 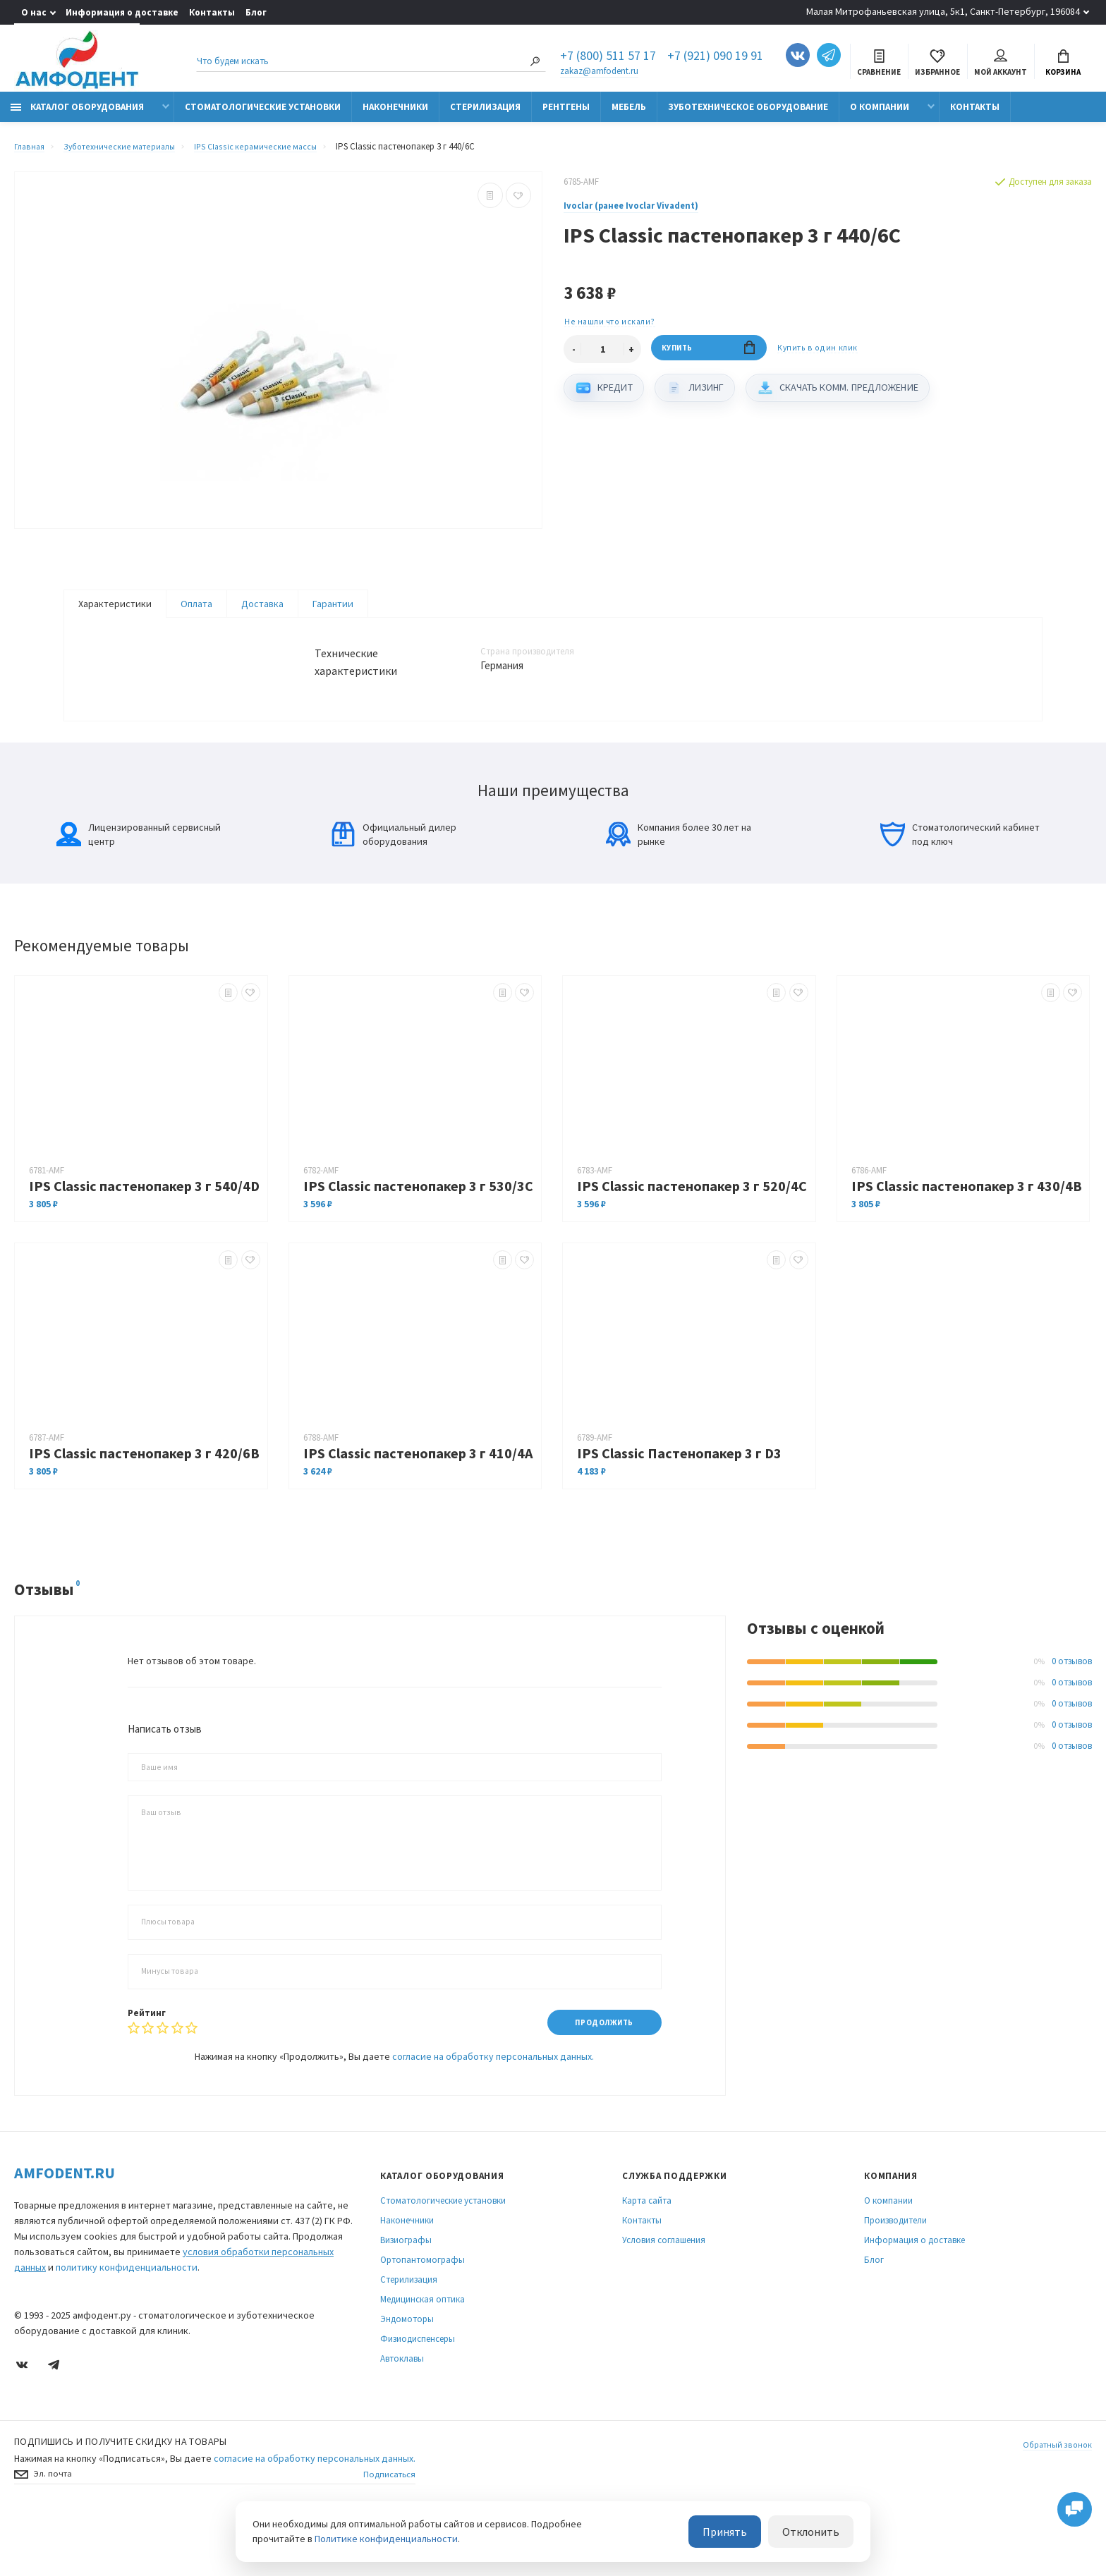 What do you see at coordinates (262, 611) in the screenshot?
I see `Доставка` at bounding box center [262, 611].